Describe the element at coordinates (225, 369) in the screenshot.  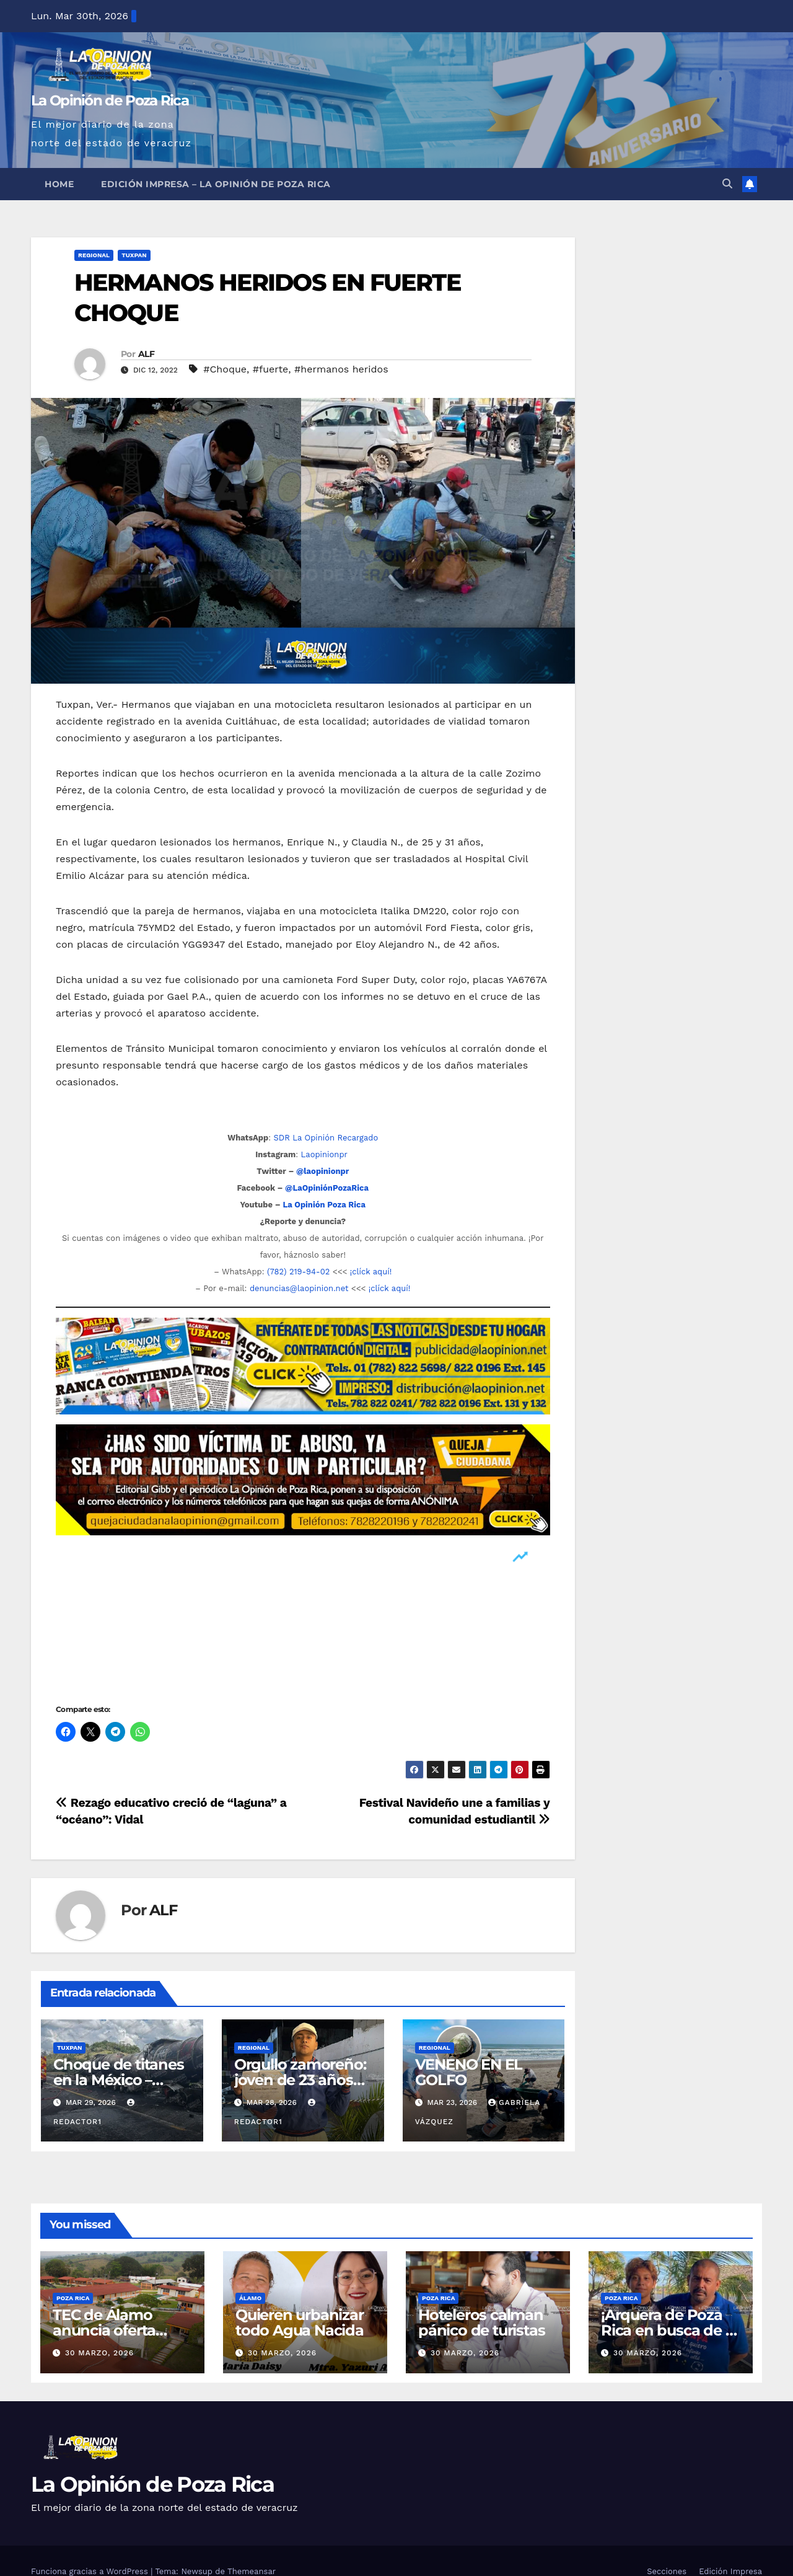
I see `#Choque` at that location.